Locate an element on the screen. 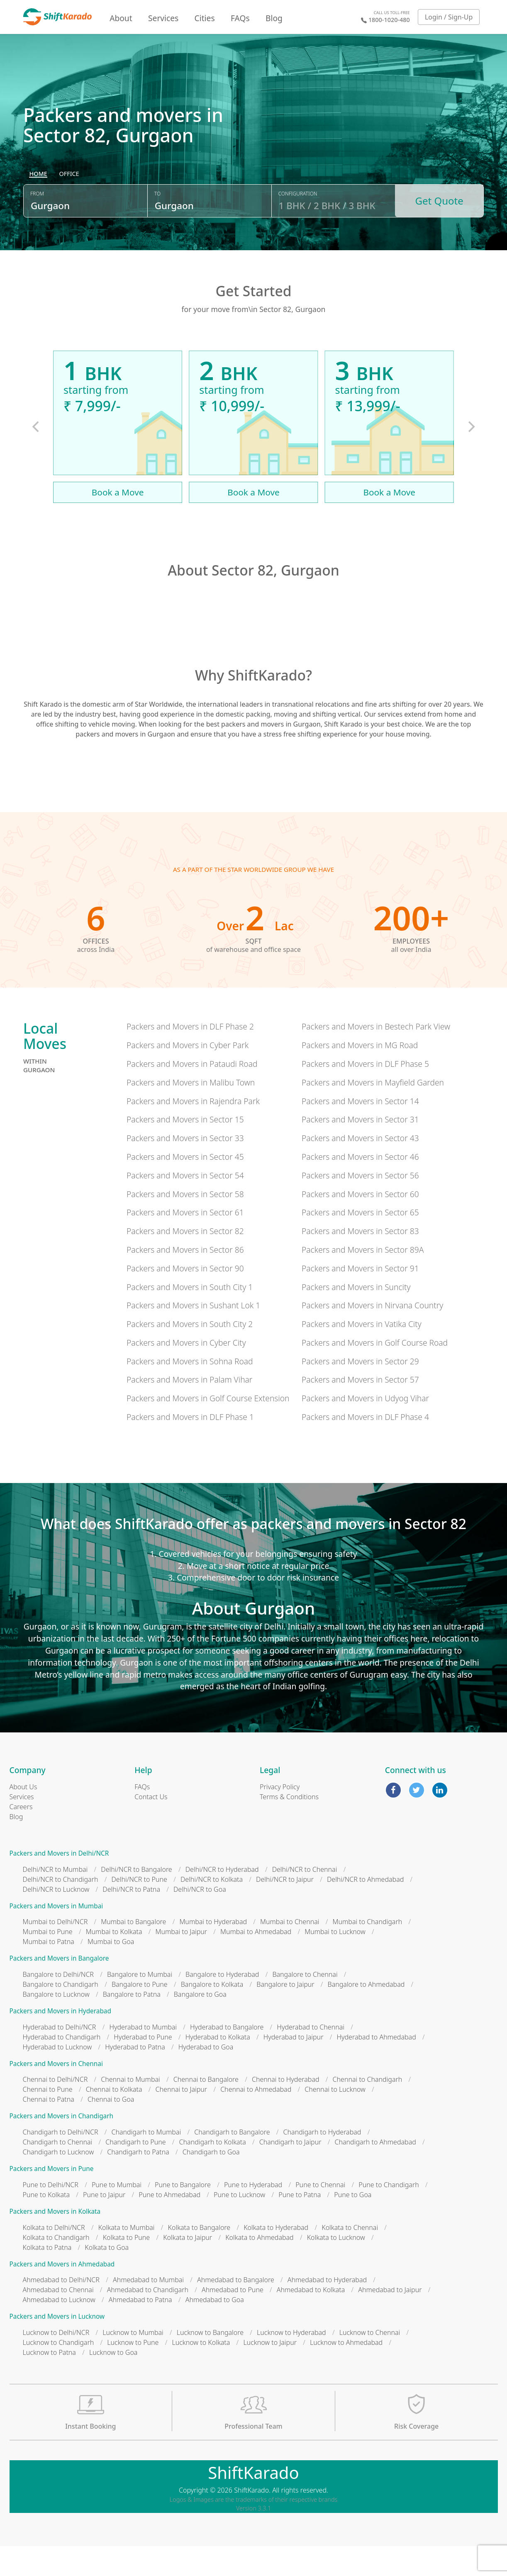  About is located at coordinates (121, 18).